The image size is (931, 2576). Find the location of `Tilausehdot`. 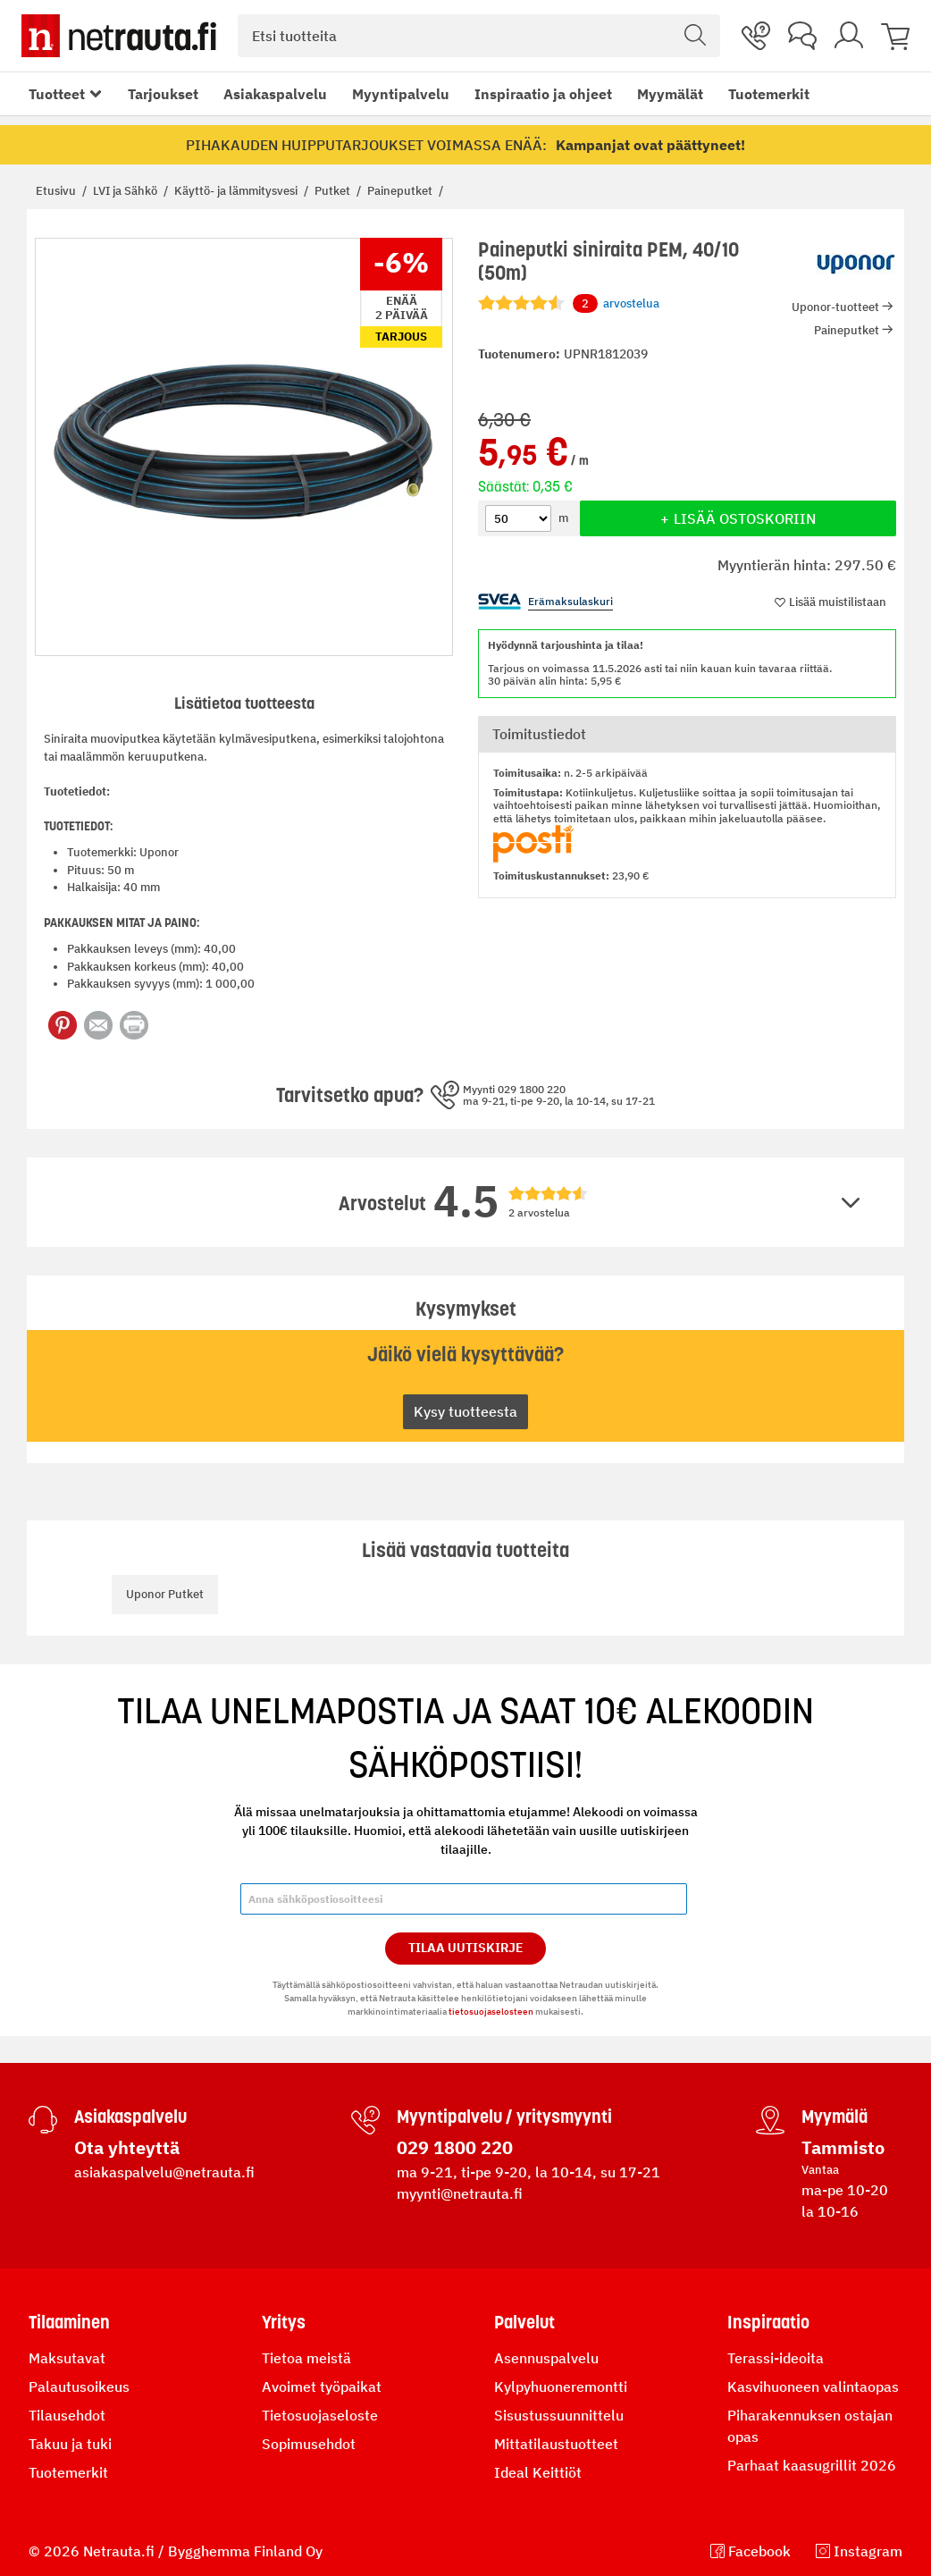

Tilausehdot is located at coordinates (67, 2415).